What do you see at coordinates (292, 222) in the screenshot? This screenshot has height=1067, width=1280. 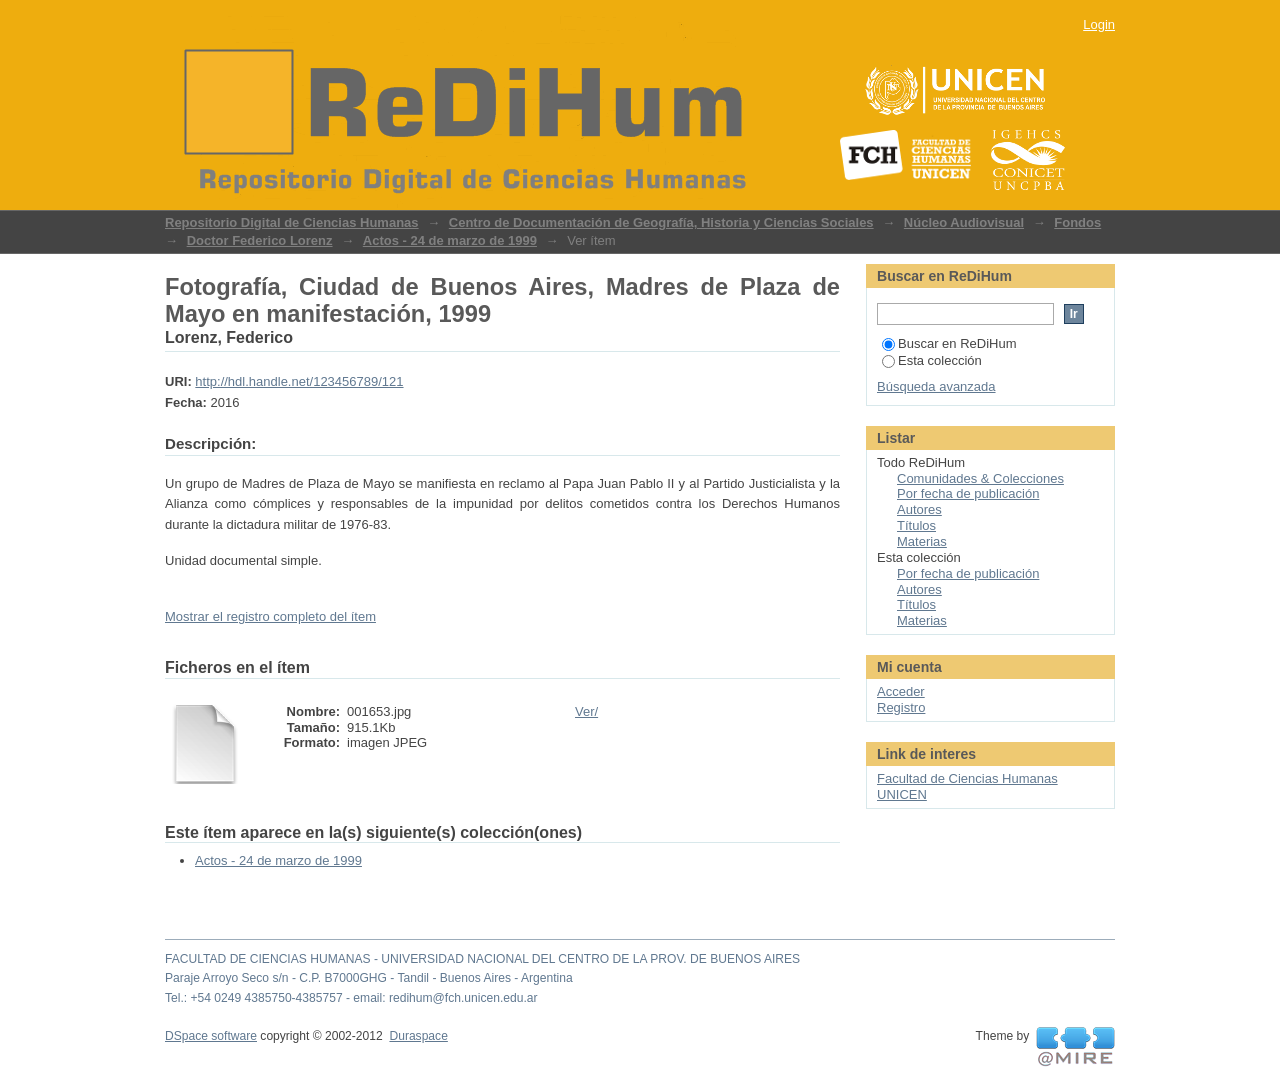 I see `Repositorio Digital de Ciencias Humanas` at bounding box center [292, 222].